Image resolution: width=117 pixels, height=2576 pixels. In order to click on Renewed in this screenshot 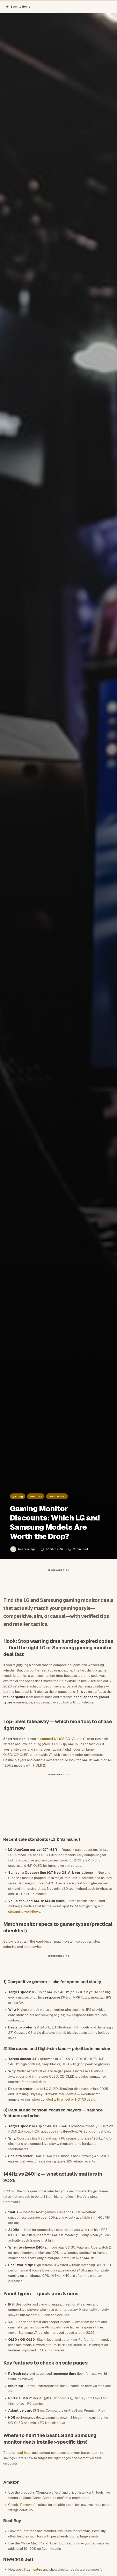, I will do `click(27, 2505)`.